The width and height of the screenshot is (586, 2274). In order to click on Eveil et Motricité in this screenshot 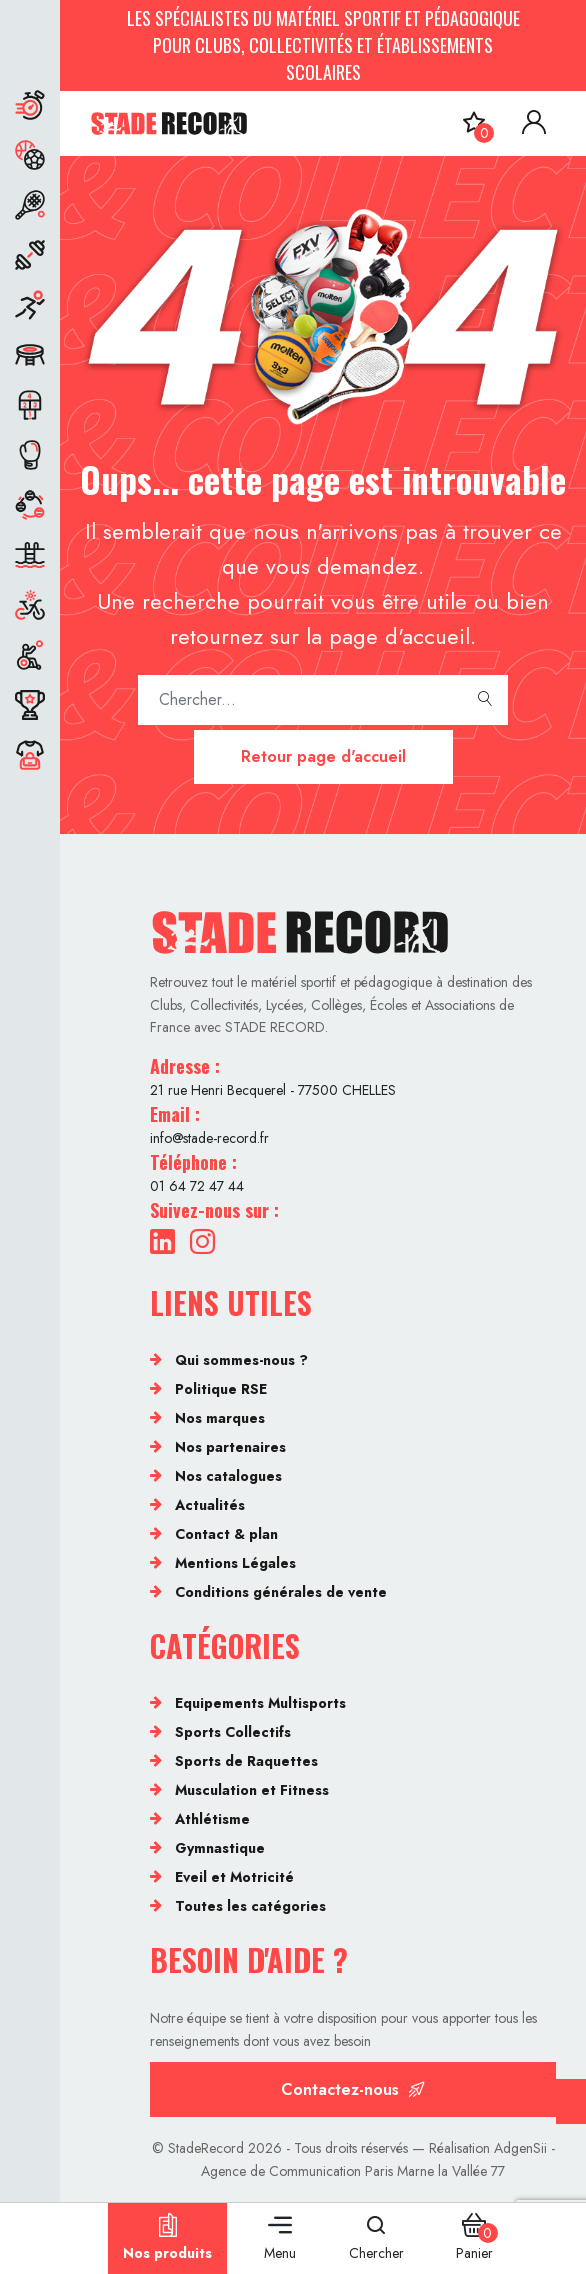, I will do `click(234, 1877)`.